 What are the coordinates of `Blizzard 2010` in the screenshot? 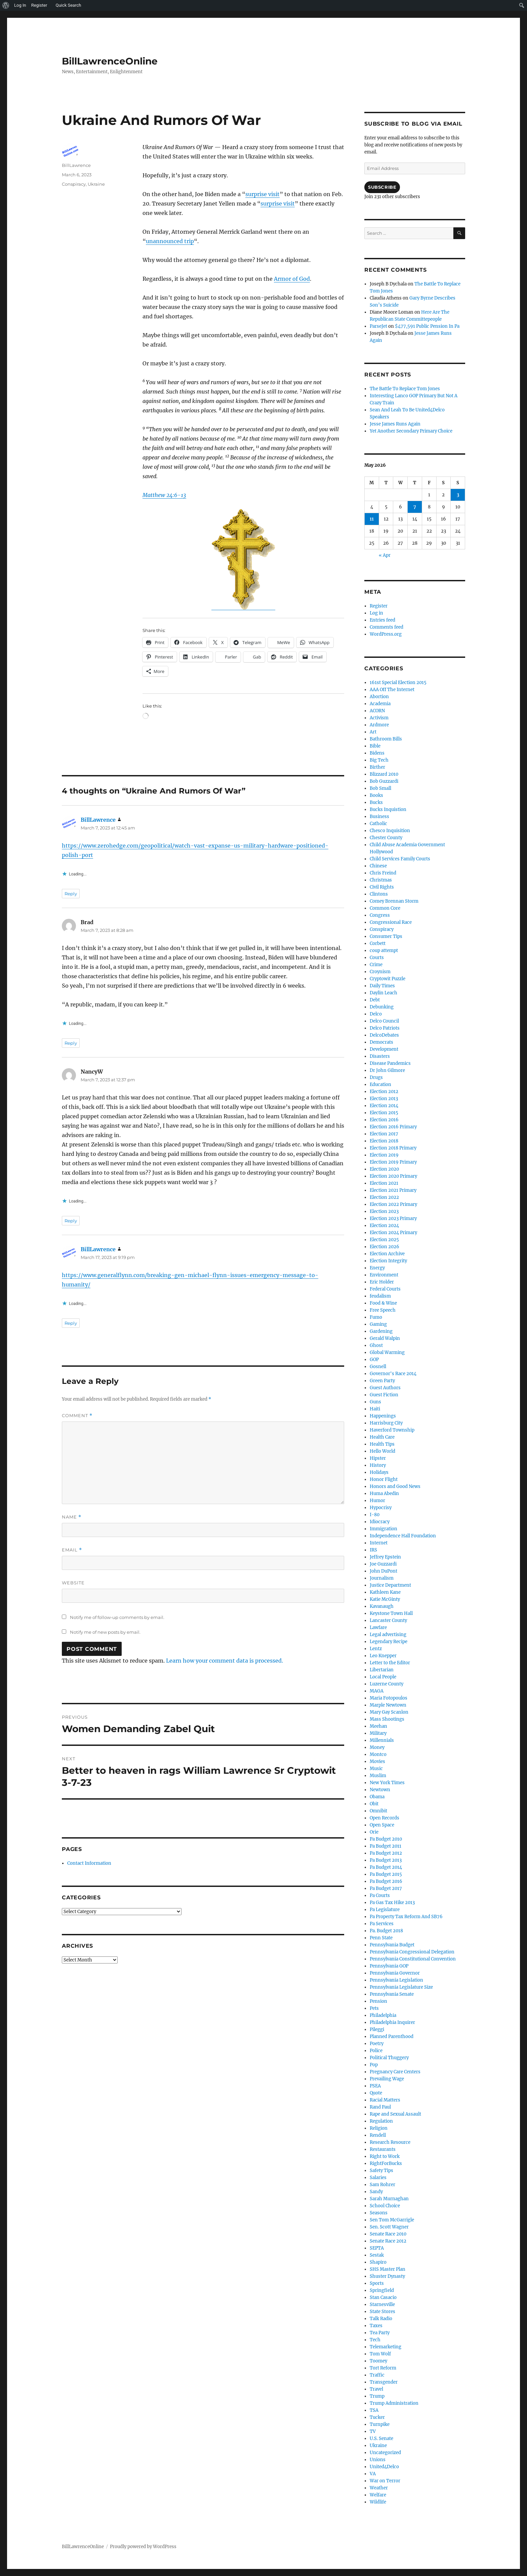 It's located at (384, 774).